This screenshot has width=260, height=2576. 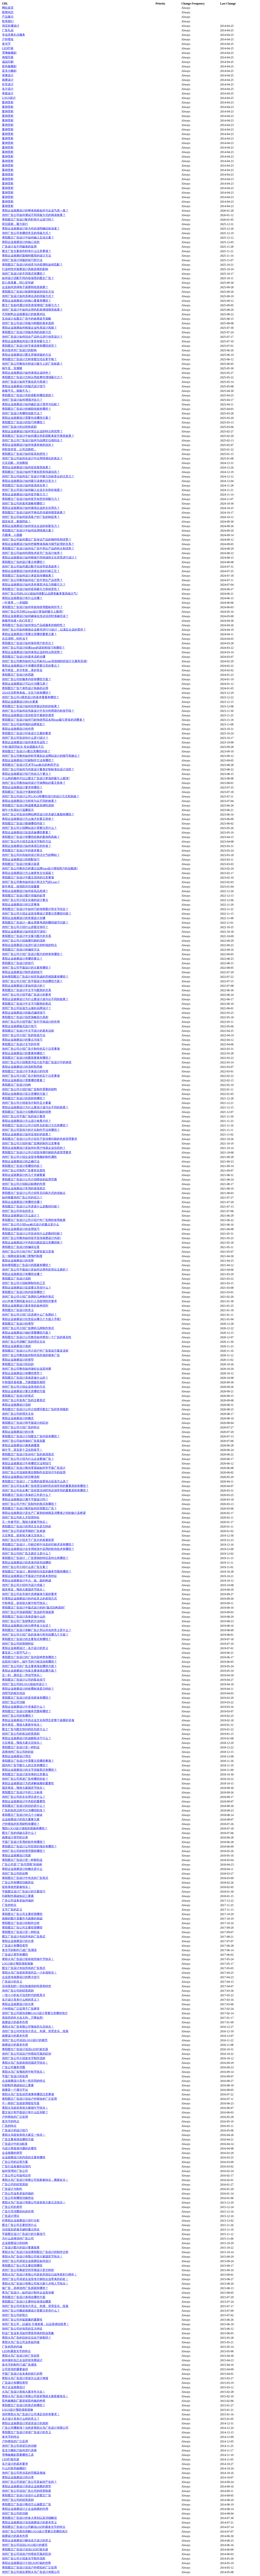 What do you see at coordinates (28, 1688) in the screenshot?
I see `青阳企业画册设计的收费标准是怎样的？` at bounding box center [28, 1688].